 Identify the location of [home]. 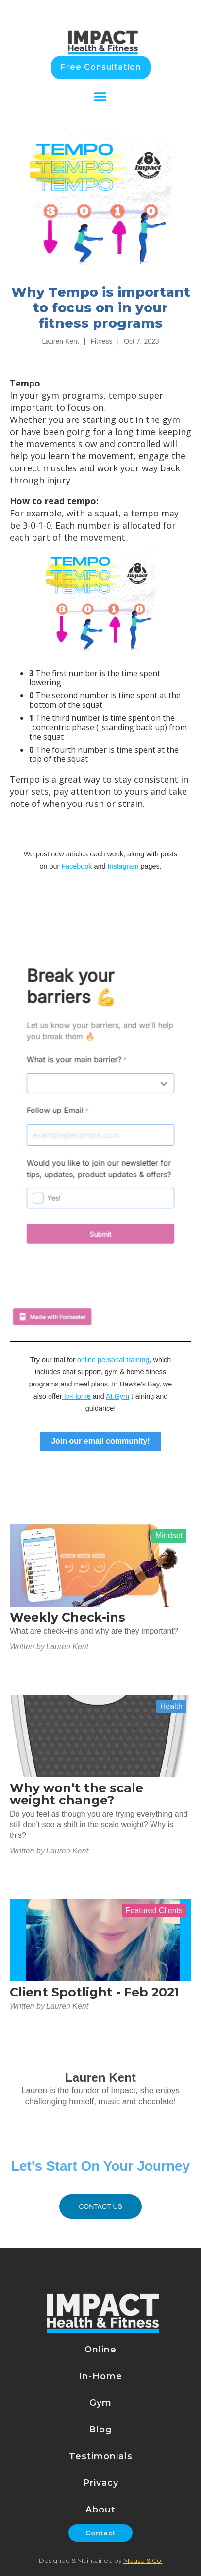
(100, 31).